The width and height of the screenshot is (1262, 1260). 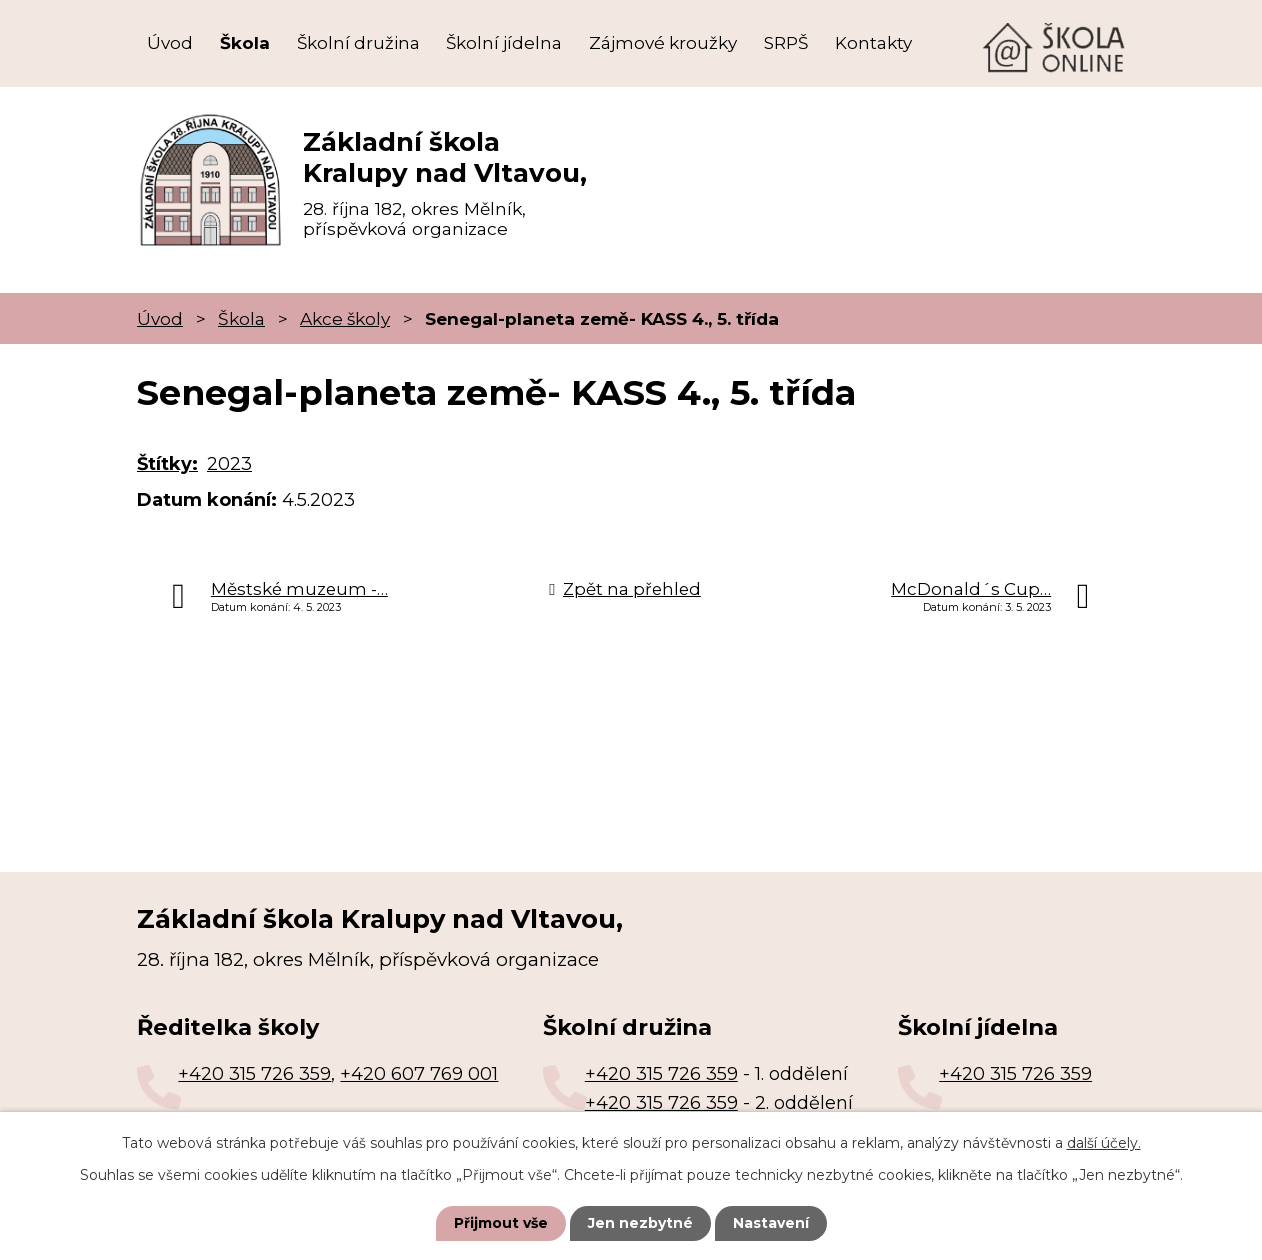 What do you see at coordinates (167, 464) in the screenshot?
I see `Štítky:` at bounding box center [167, 464].